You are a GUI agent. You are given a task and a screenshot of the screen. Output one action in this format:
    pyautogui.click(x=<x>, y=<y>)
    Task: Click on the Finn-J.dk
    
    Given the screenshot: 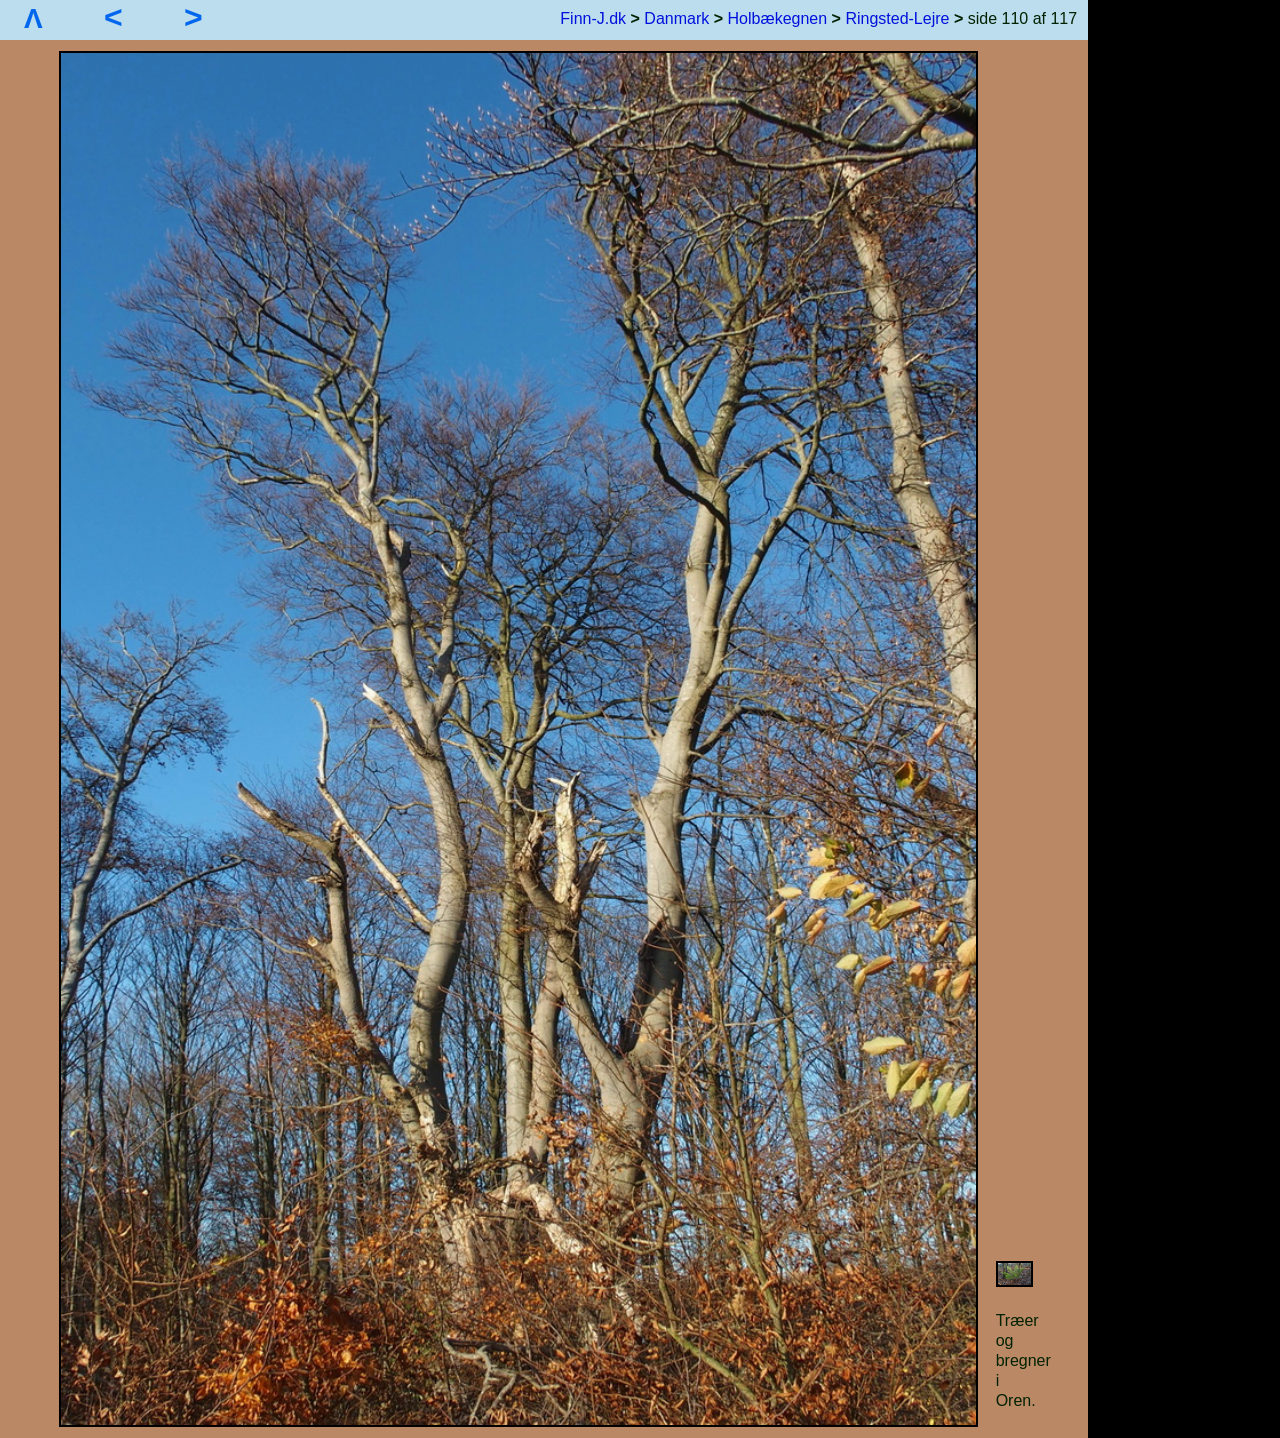 What is the action you would take?
    pyautogui.click(x=593, y=18)
    